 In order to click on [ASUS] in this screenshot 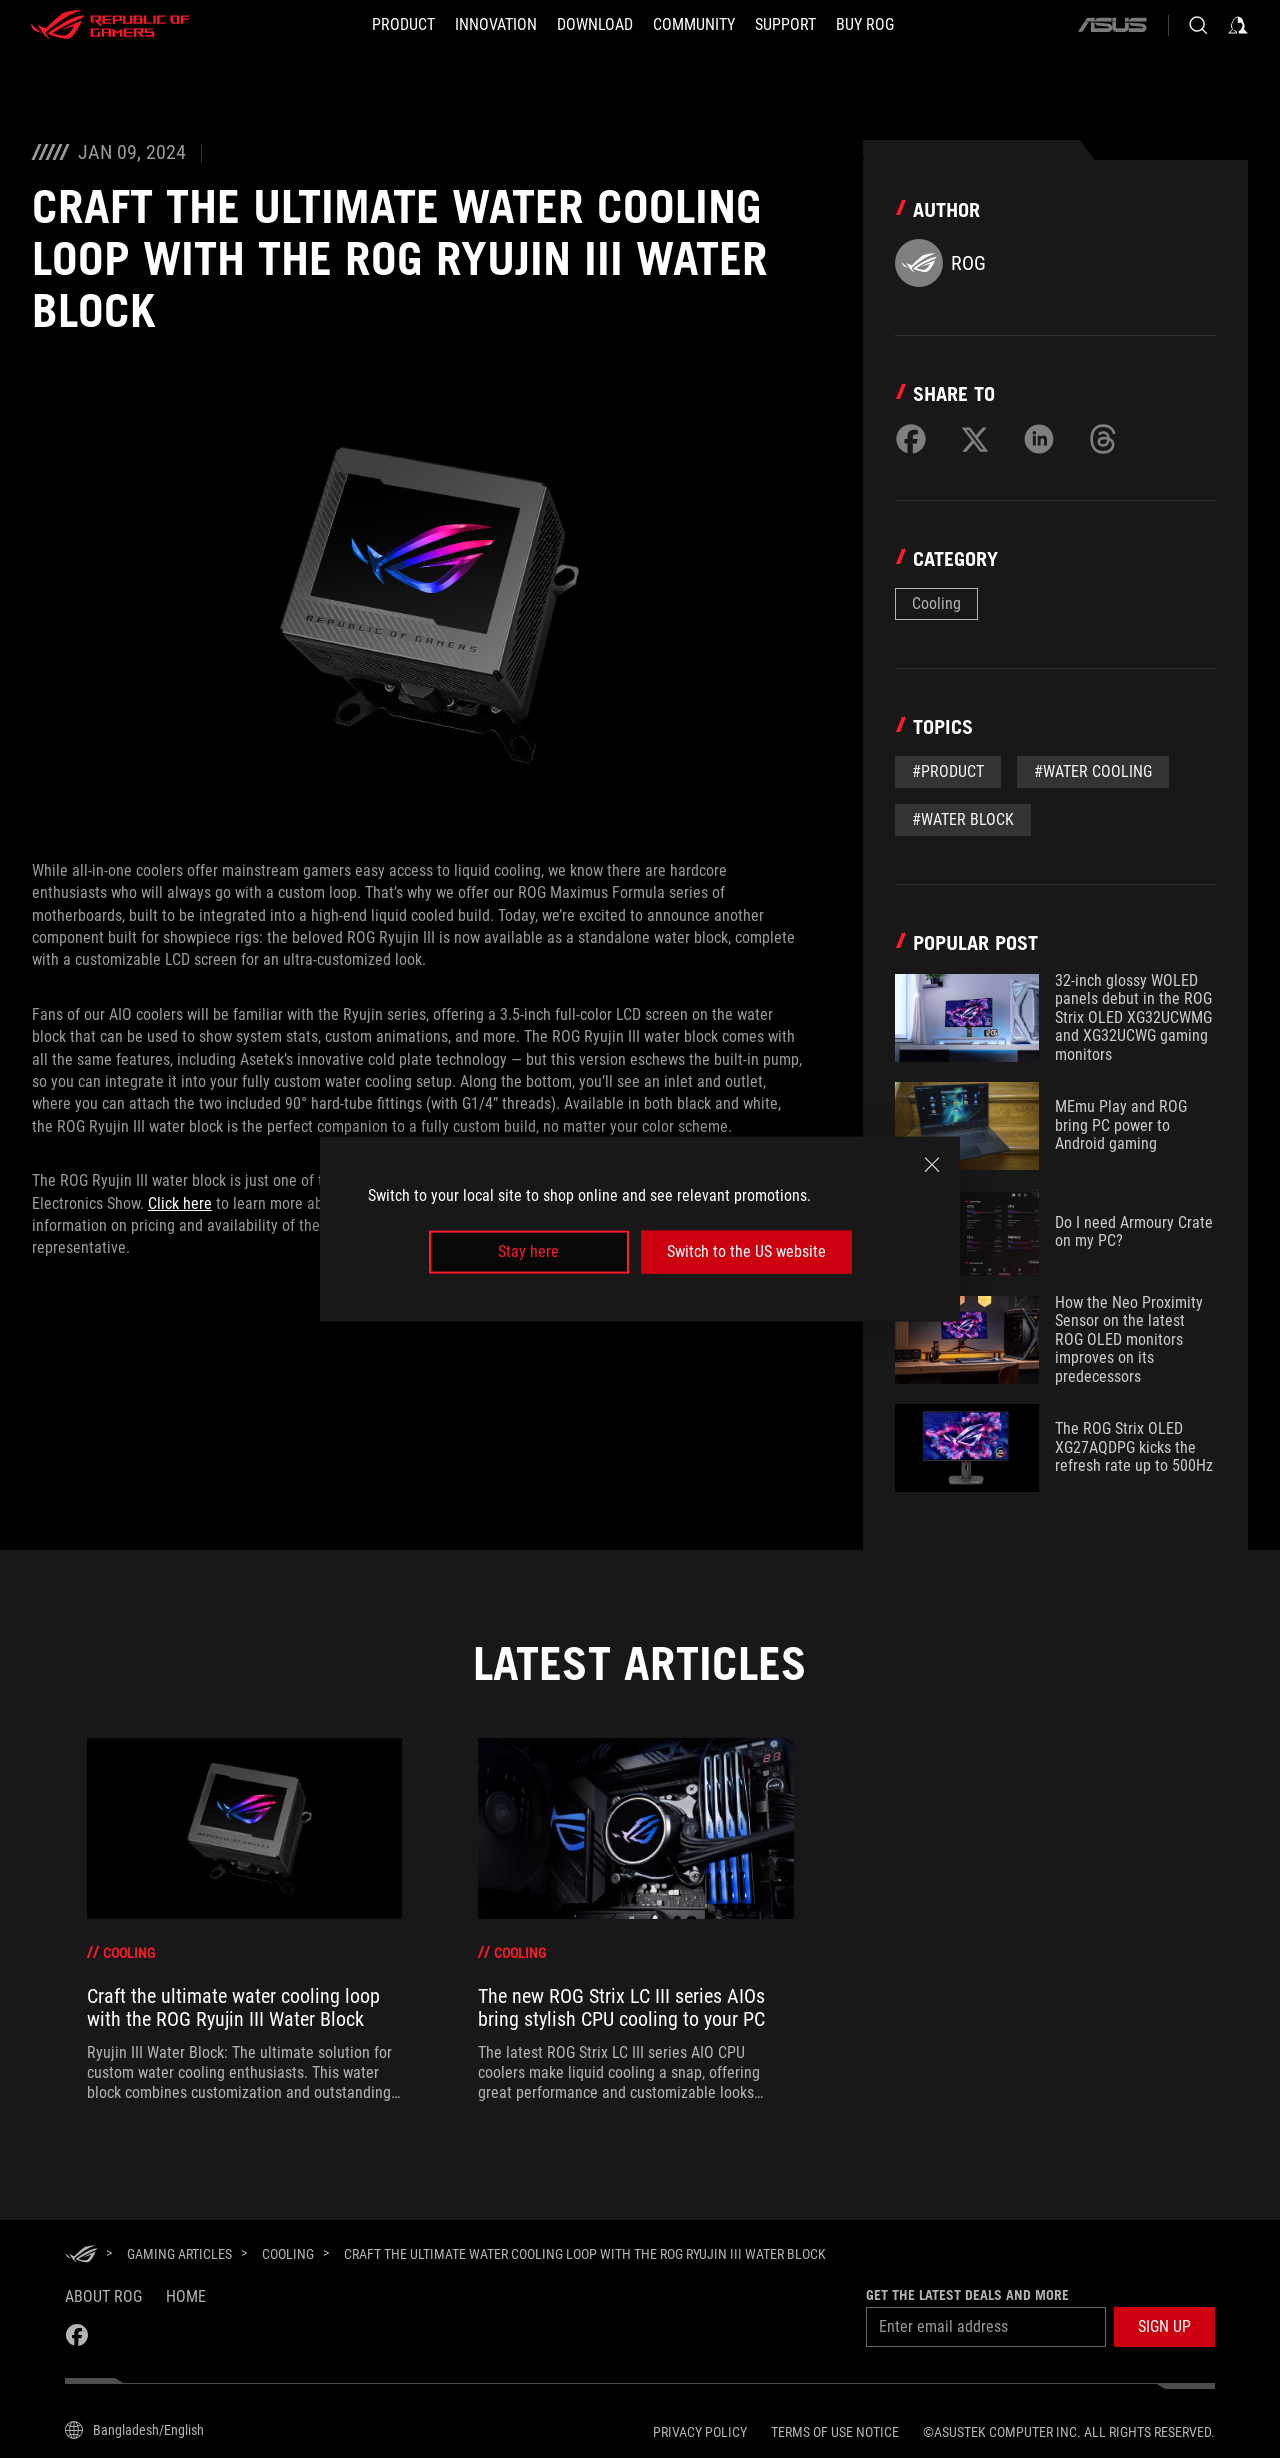, I will do `click(1112, 25)`.